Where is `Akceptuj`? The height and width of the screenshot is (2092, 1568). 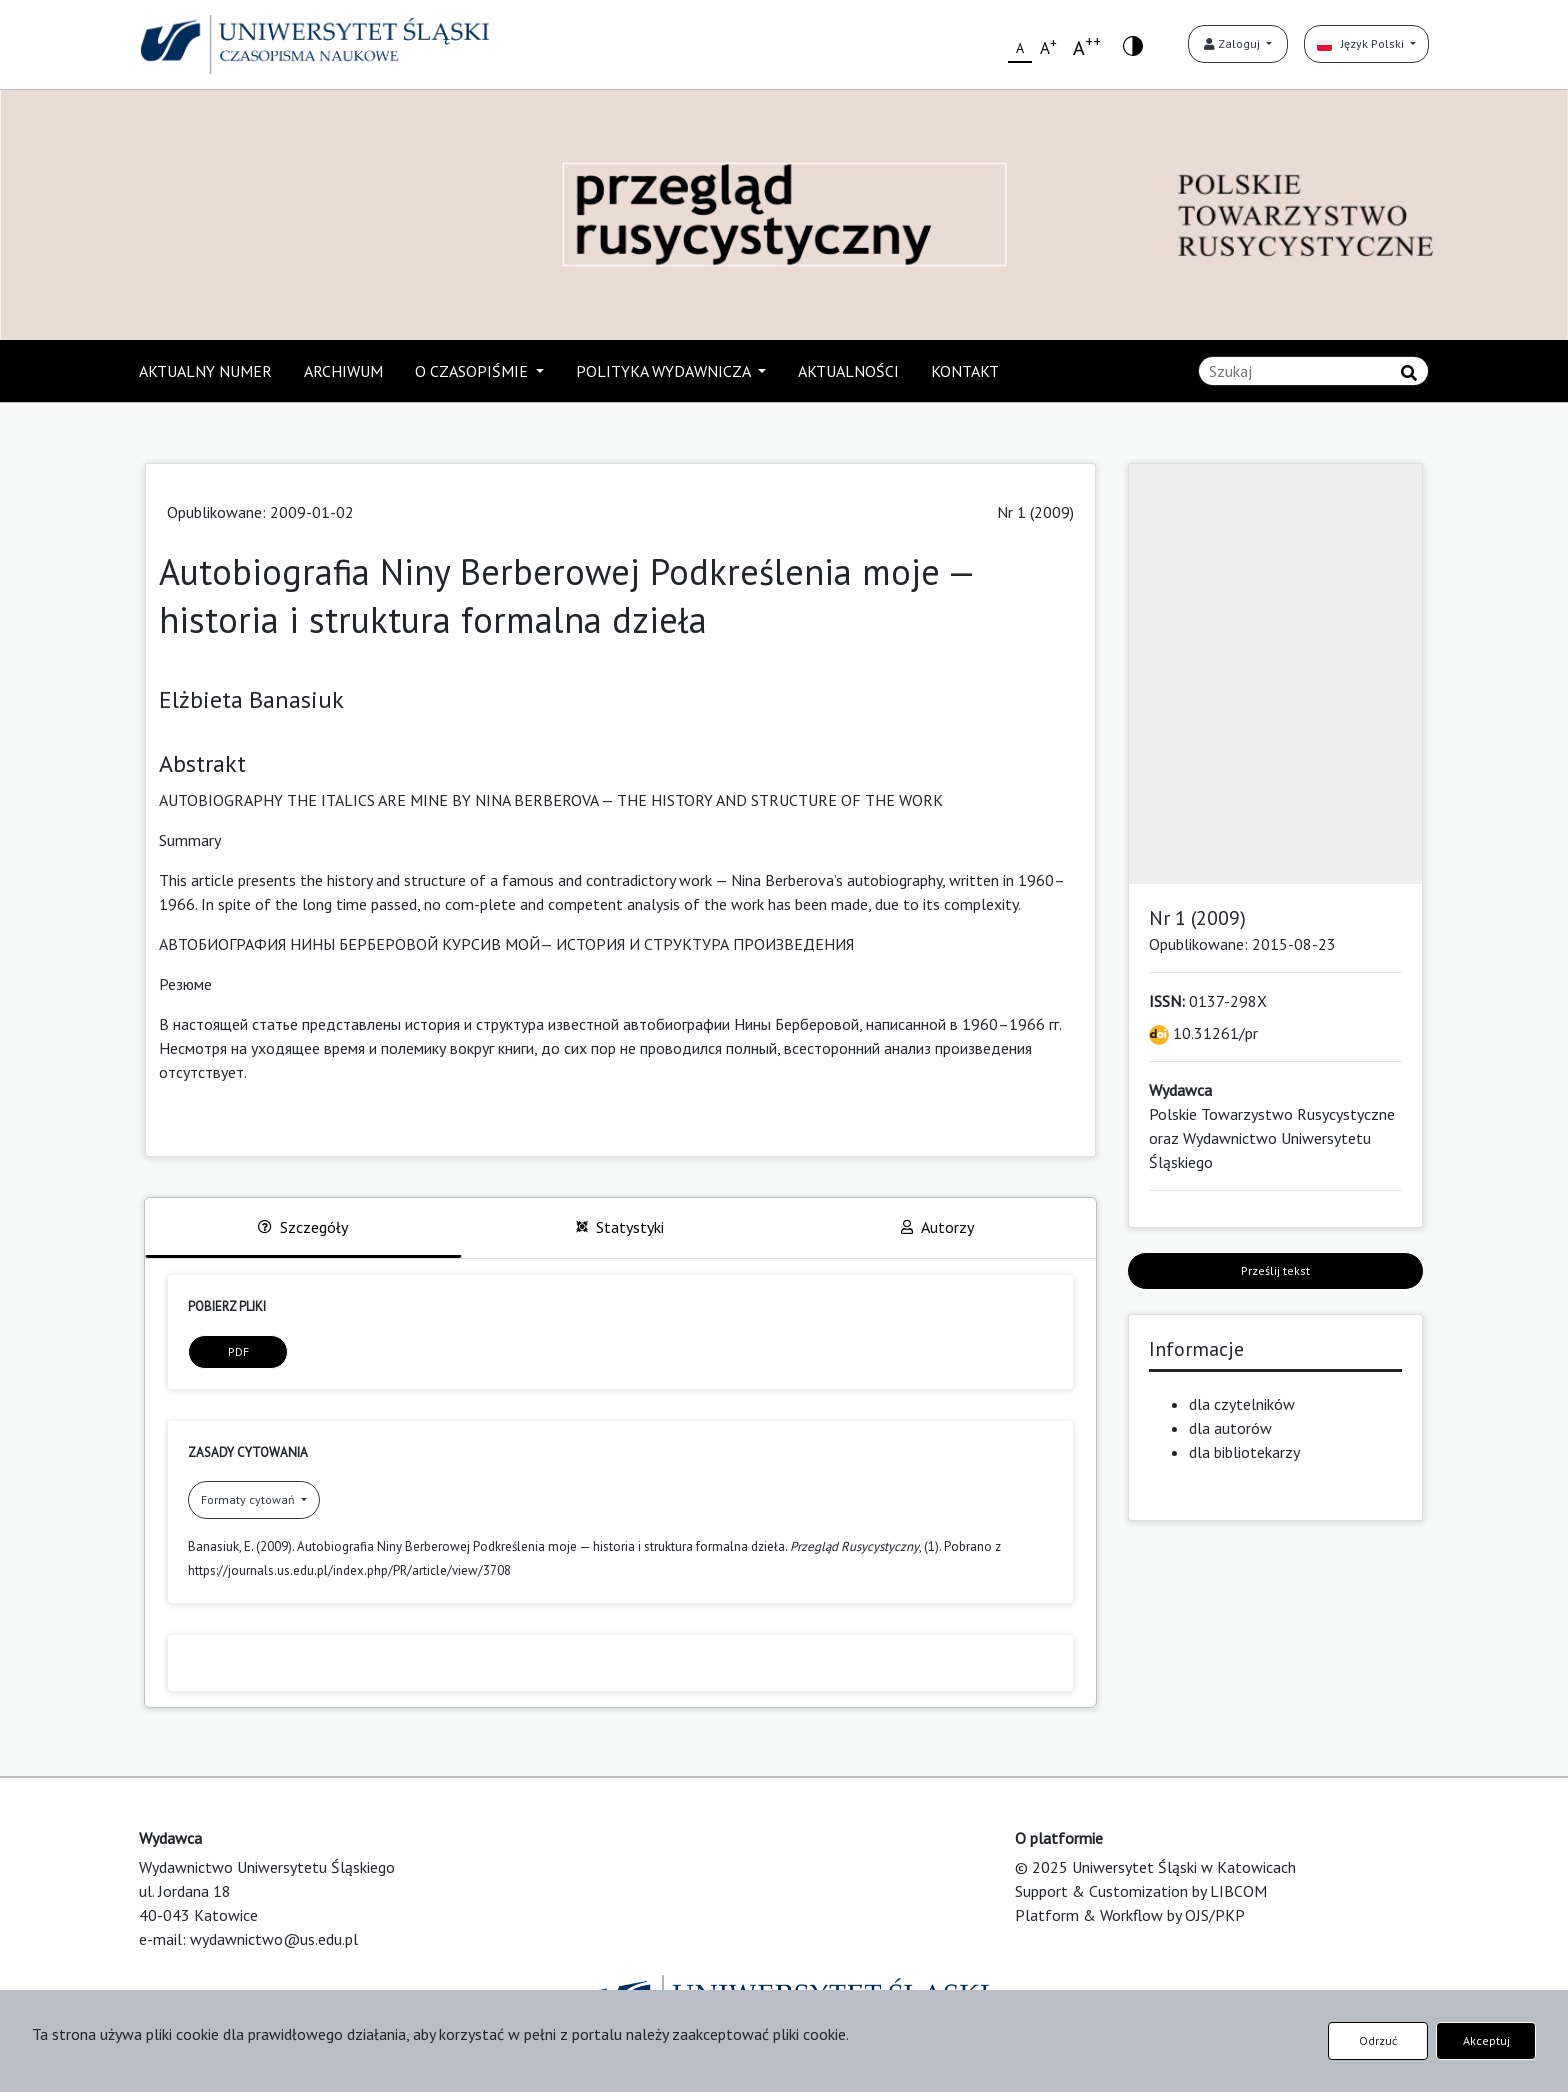
Akceptuj is located at coordinates (1486, 2040).